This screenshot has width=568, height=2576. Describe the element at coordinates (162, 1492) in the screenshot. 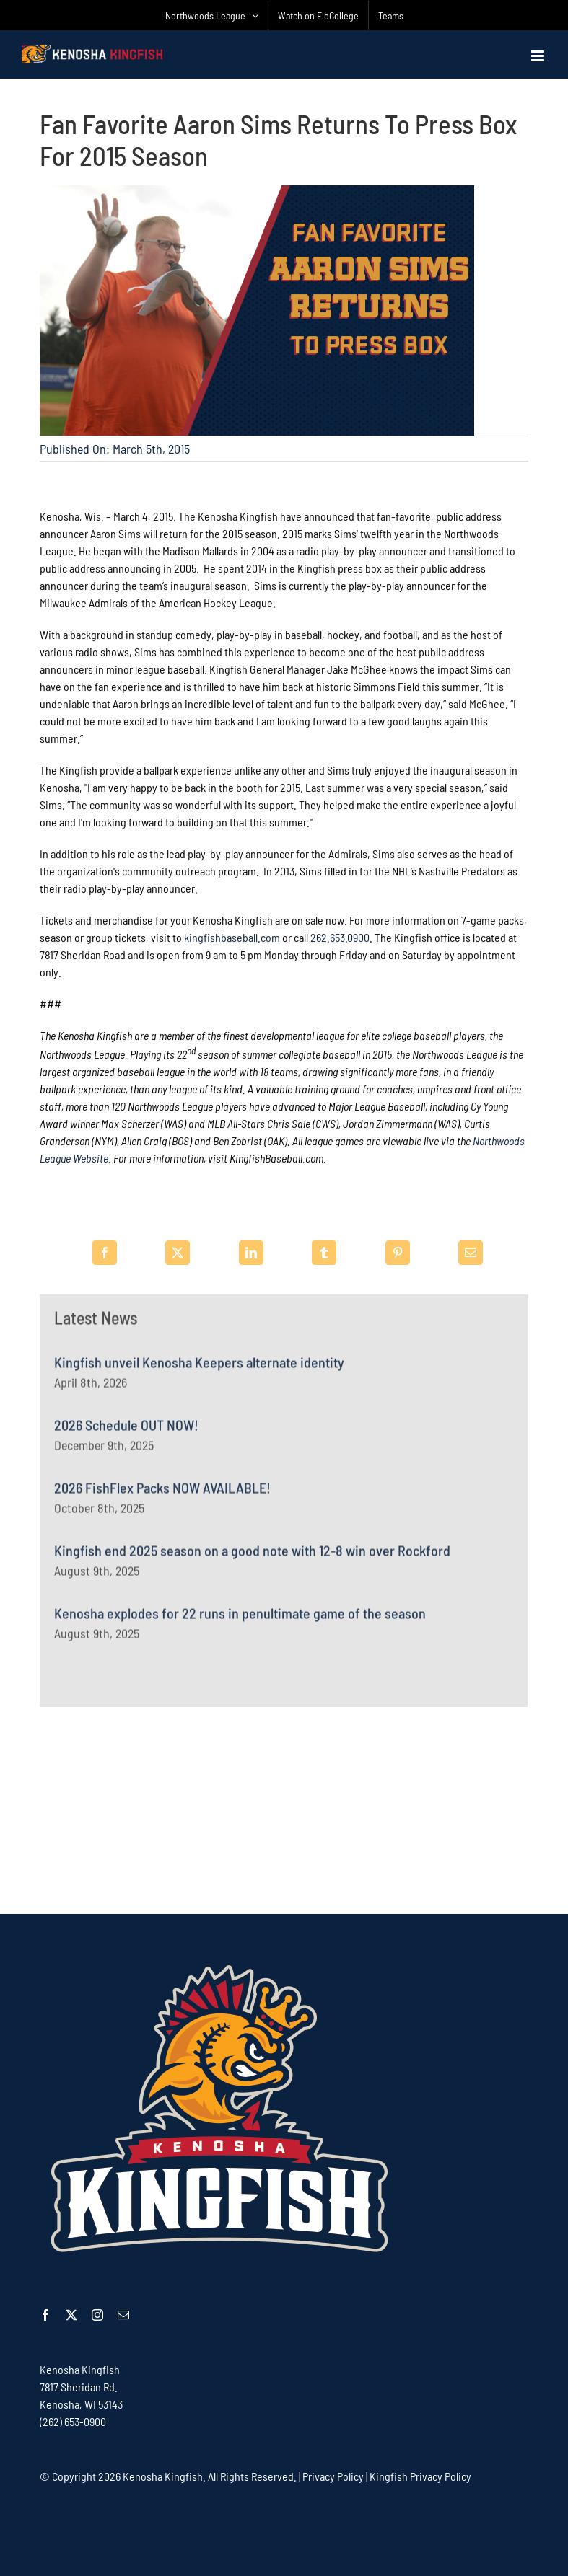

I see `2026 FishFlex Packs NOW AVAILABLE!` at that location.